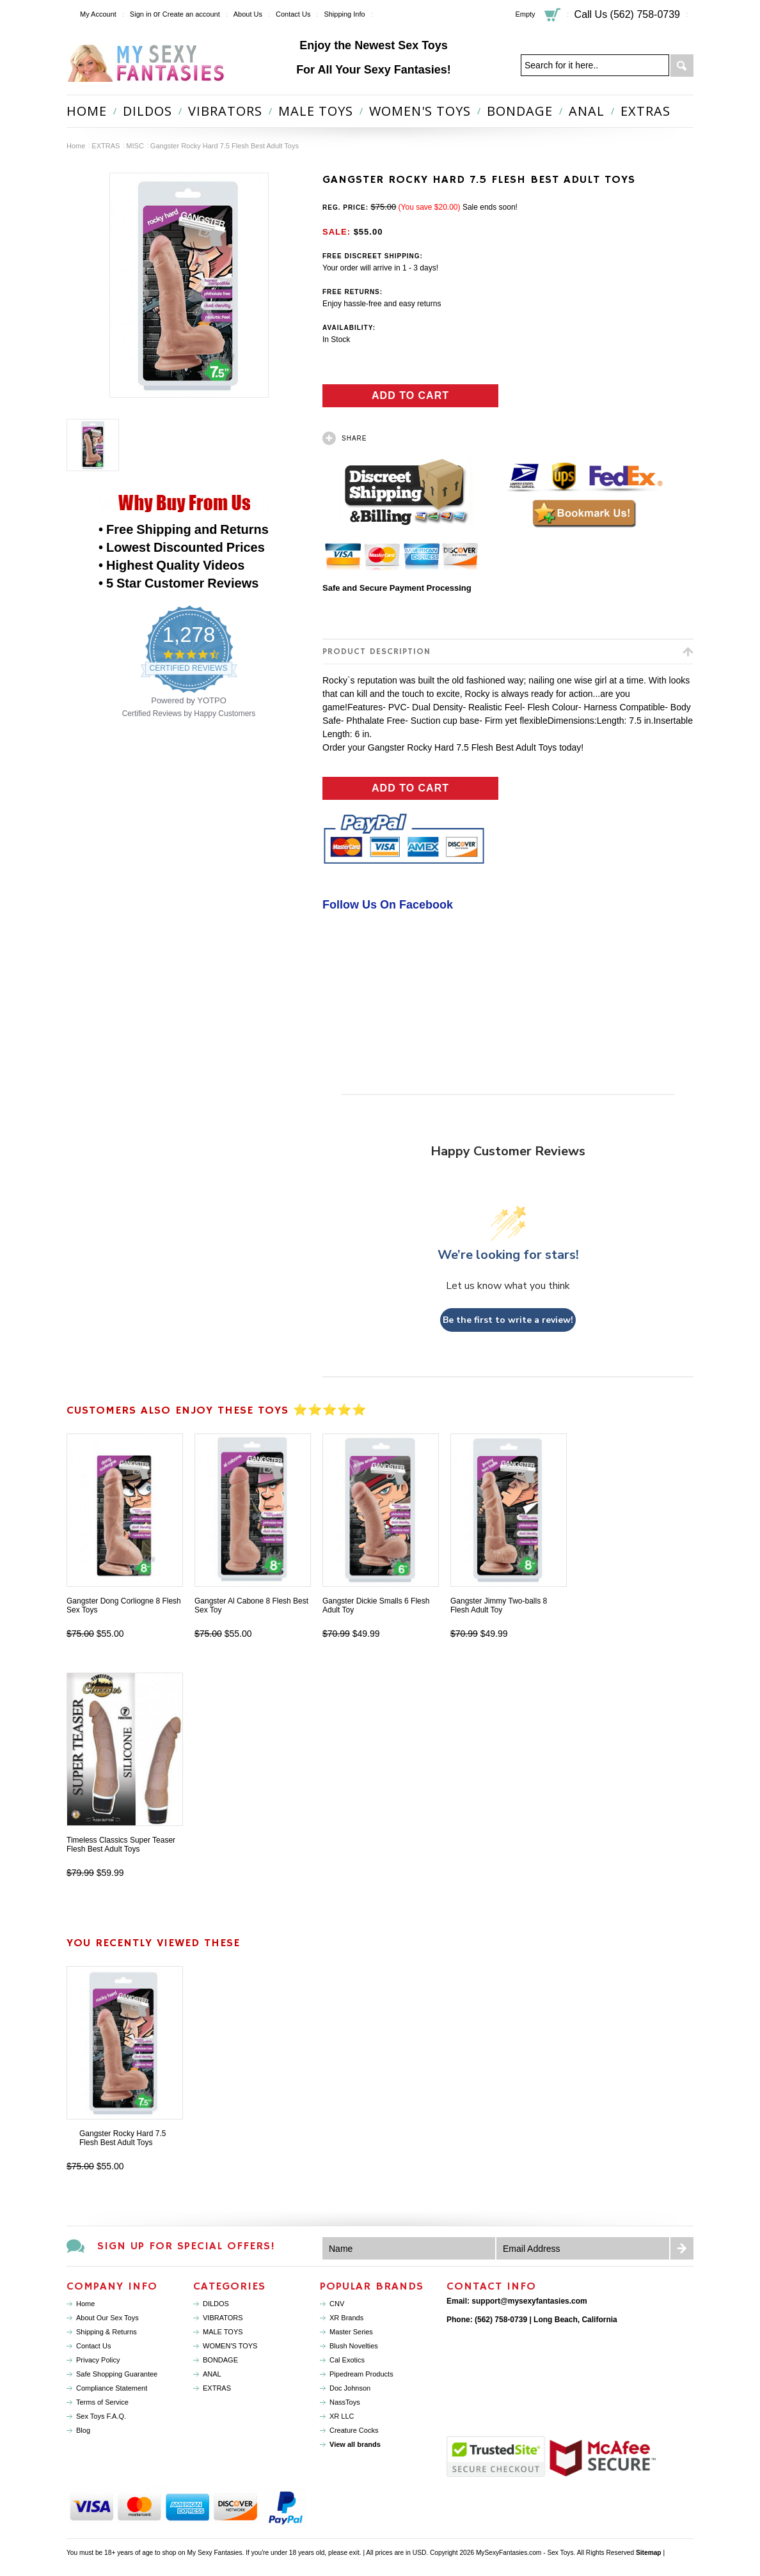  Describe the element at coordinates (420, 111) in the screenshot. I see `WOMEN'S TOYS` at that location.